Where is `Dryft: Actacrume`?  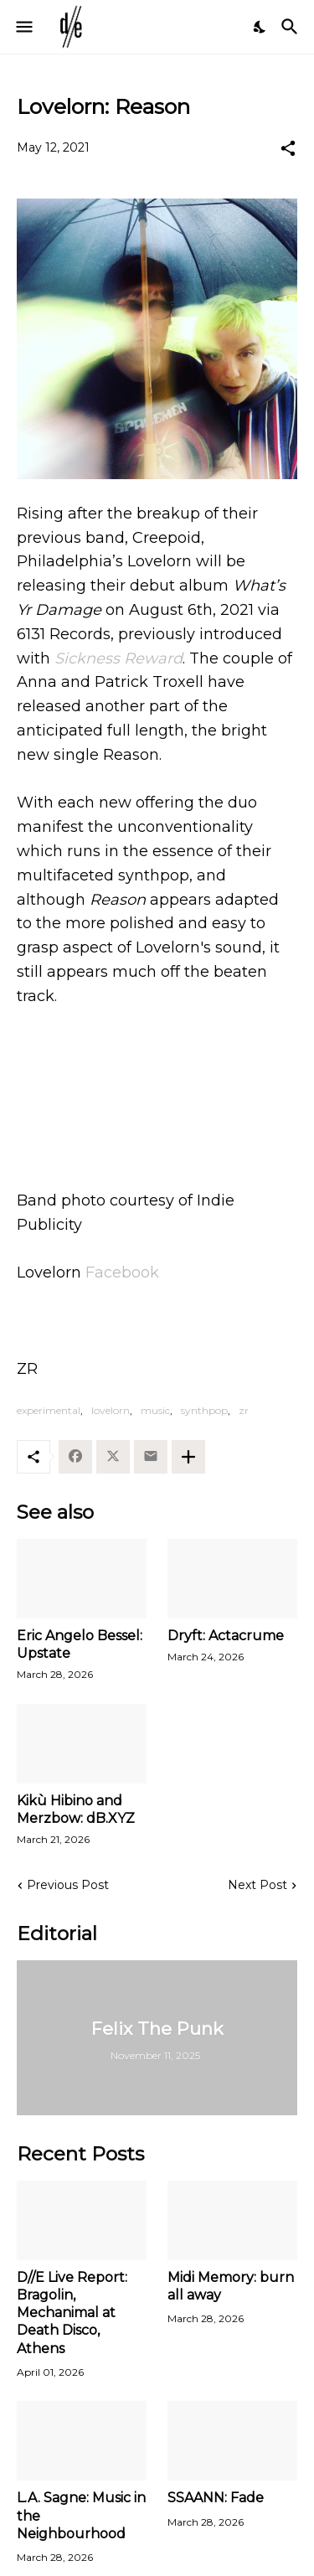 Dryft: Actacrume is located at coordinates (225, 1636).